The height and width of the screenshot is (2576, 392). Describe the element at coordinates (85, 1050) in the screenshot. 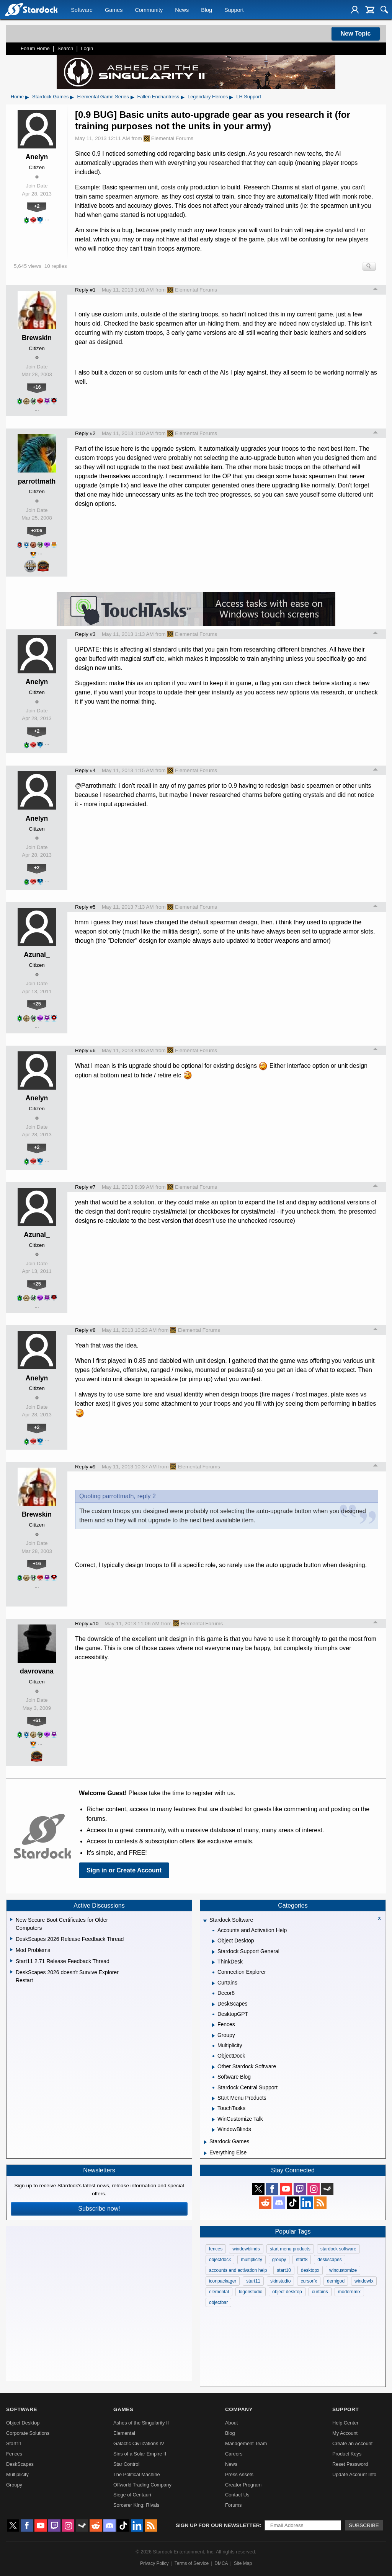

I see `Reply #6` at that location.